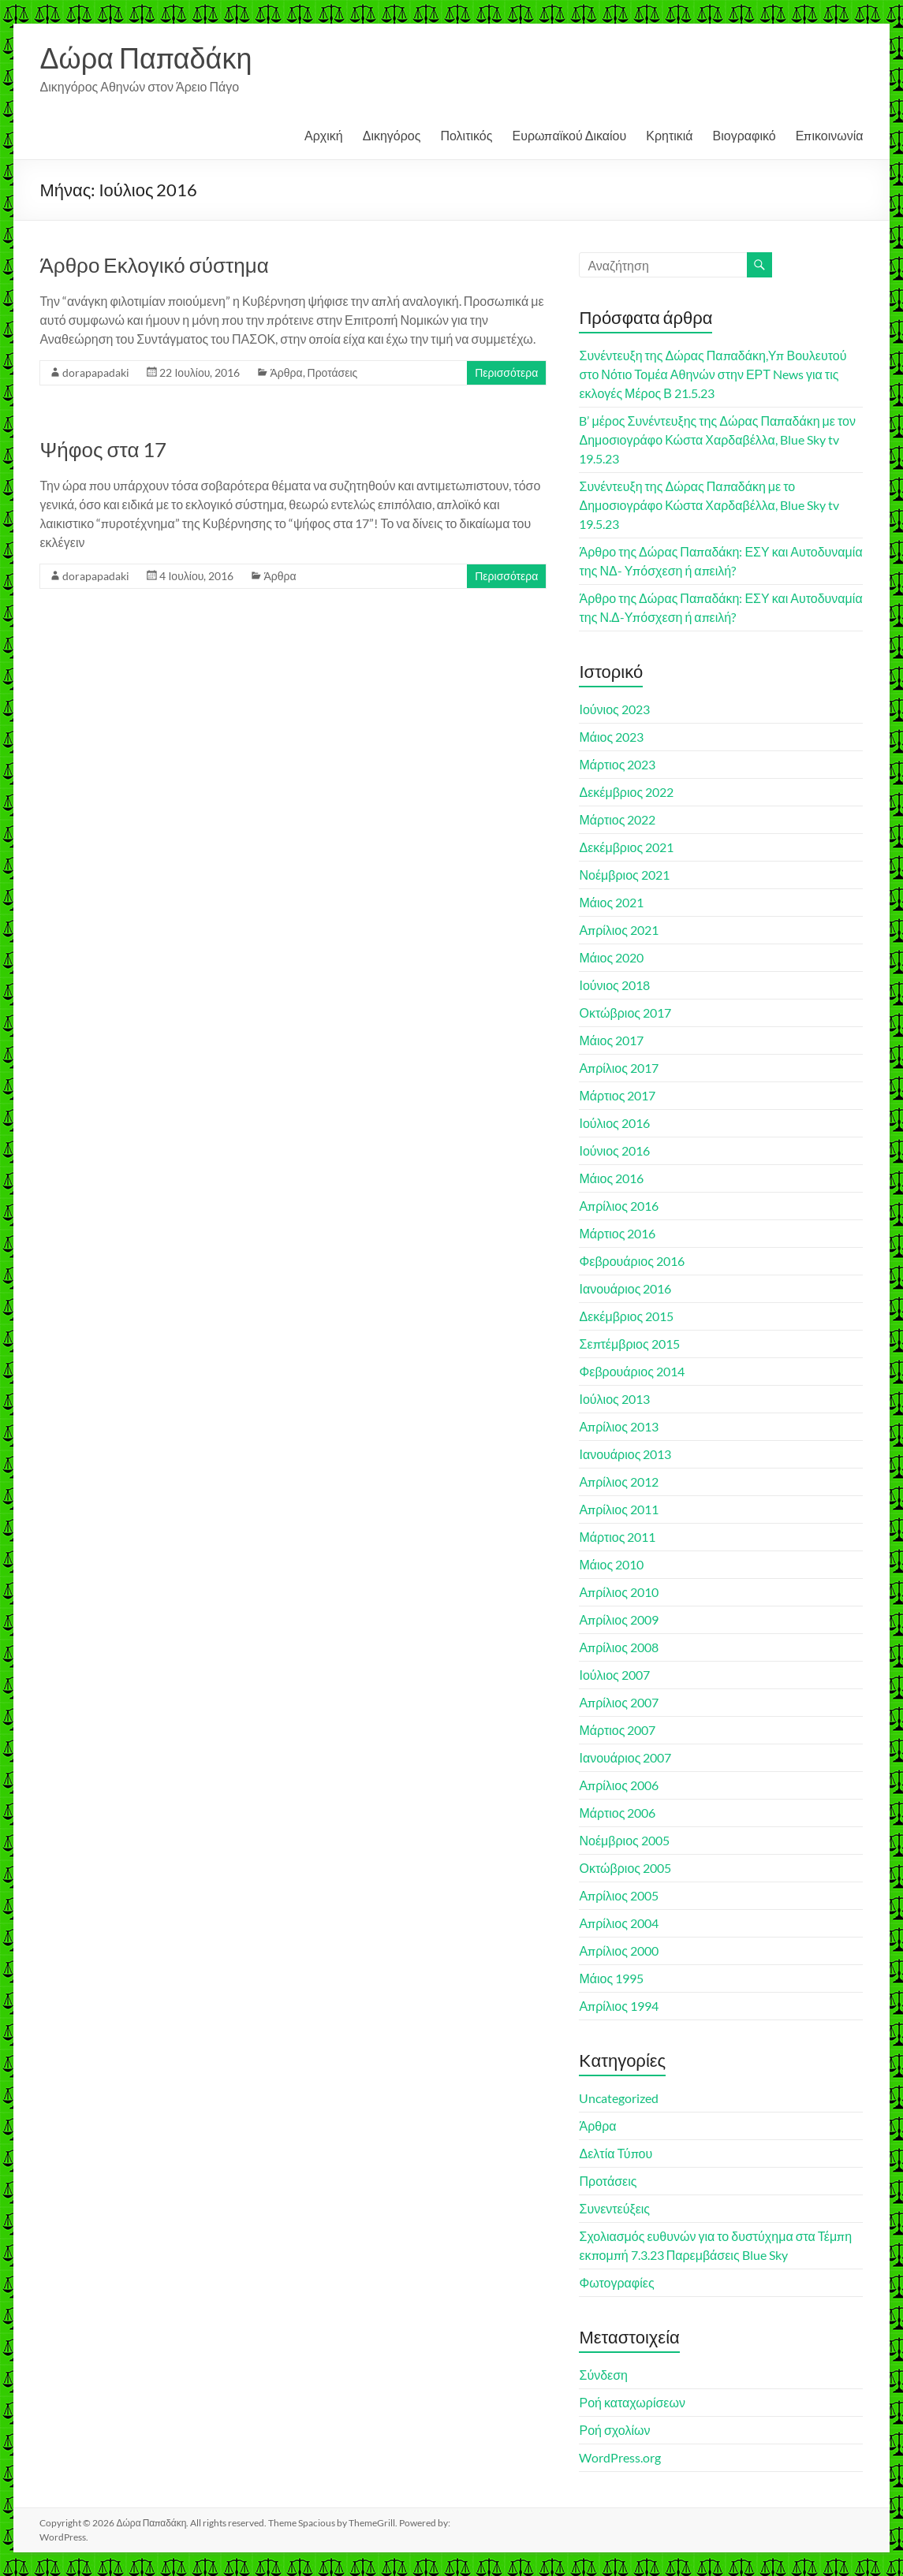 The image size is (903, 2576). I want to click on Οκτώβριος 2017, so click(625, 1012).